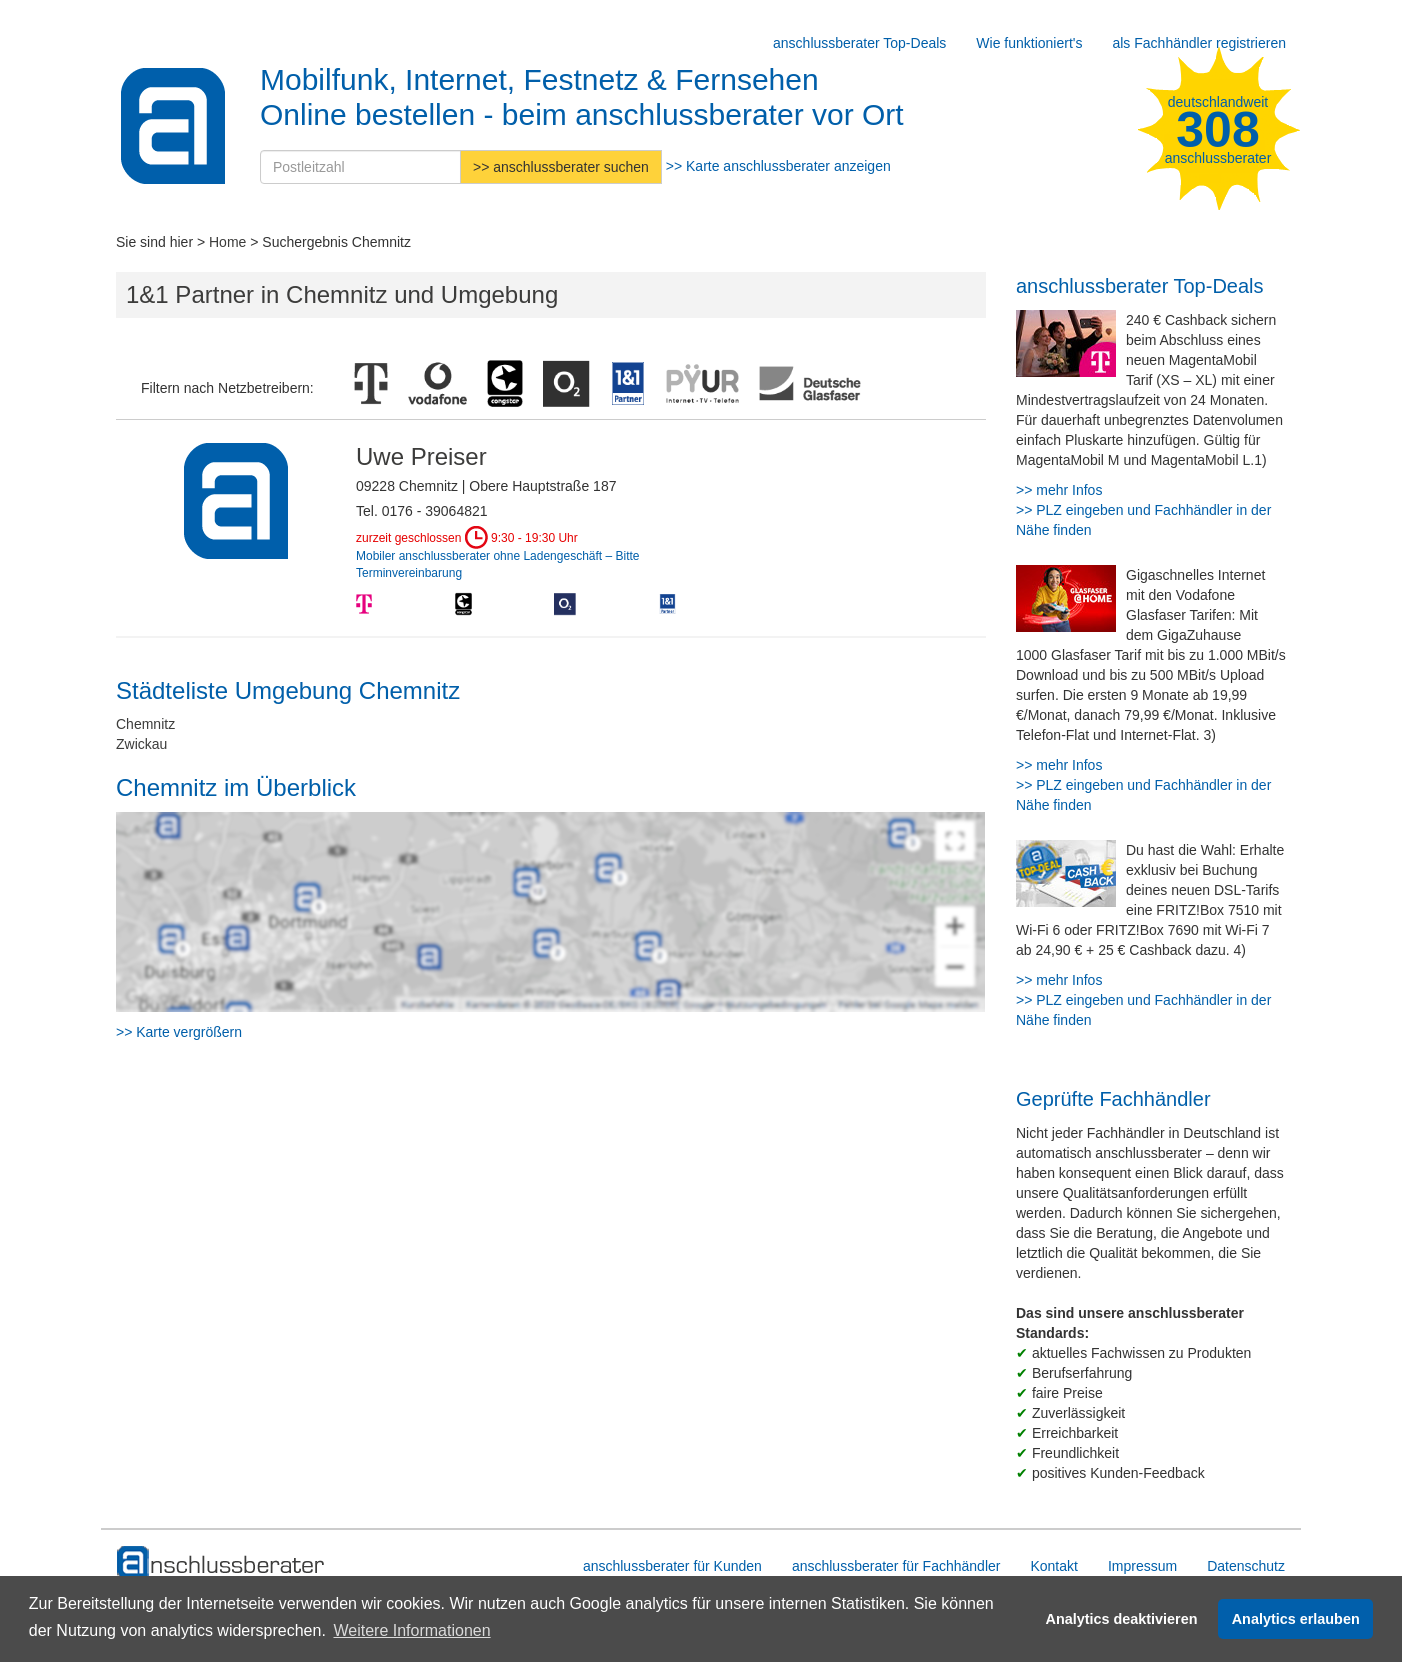 The height and width of the screenshot is (1662, 1402). What do you see at coordinates (145, 724) in the screenshot?
I see `Chemnitz` at bounding box center [145, 724].